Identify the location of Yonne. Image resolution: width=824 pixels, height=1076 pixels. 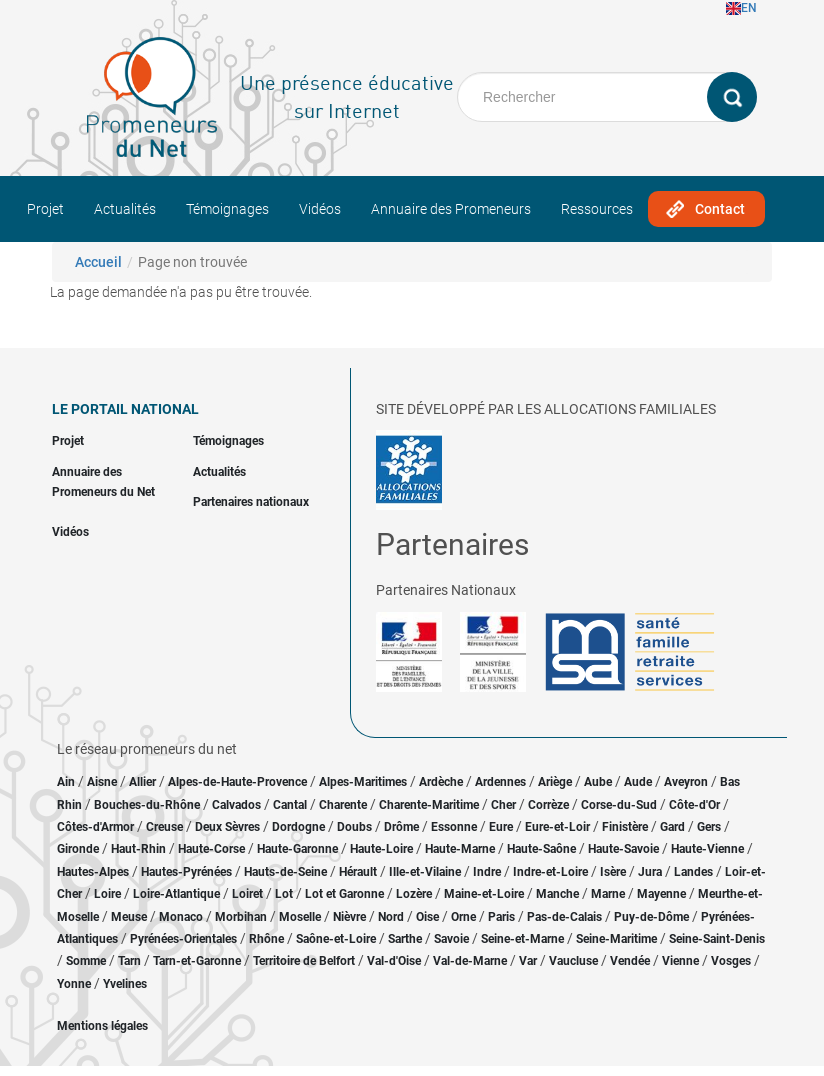
(74, 984).